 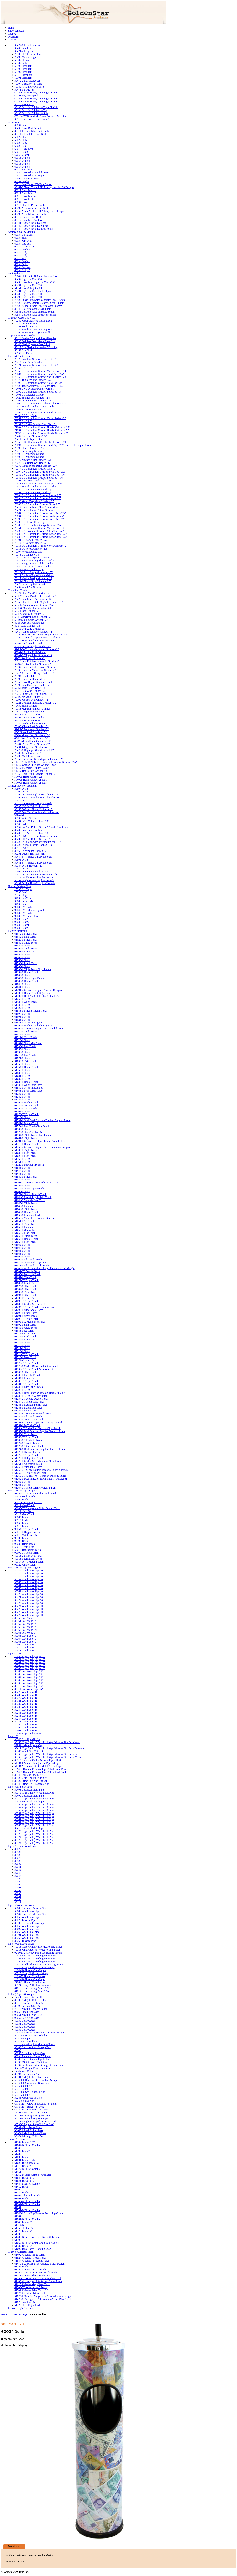 What do you see at coordinates (25, 1241) in the screenshot?
I see `61660-1 Four Torch` at bounding box center [25, 1241].